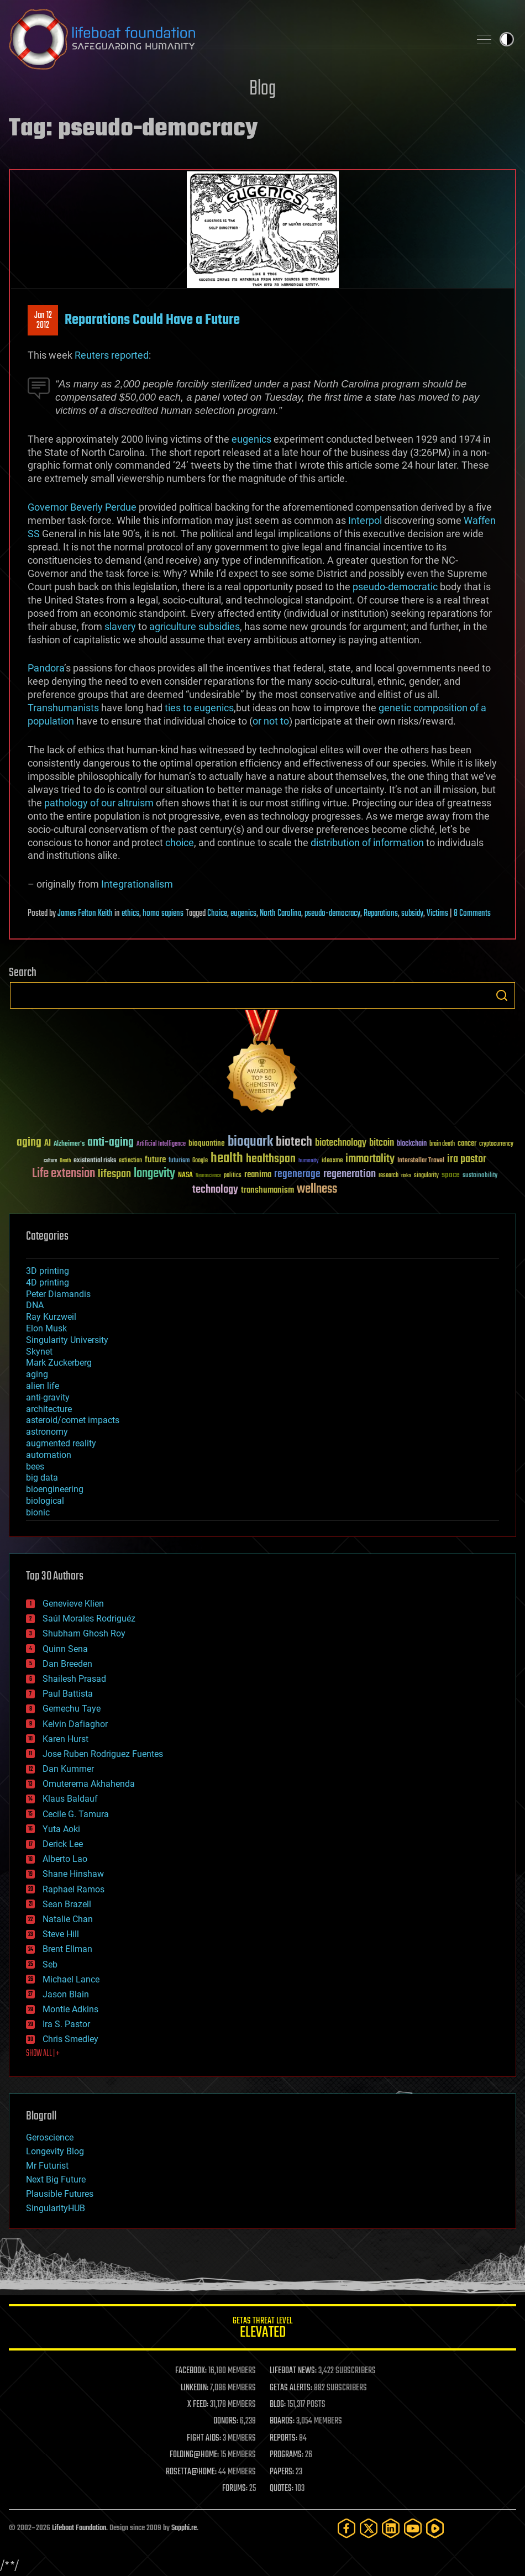 This screenshot has height=2576, width=525. I want to click on Michael Lance, so click(71, 1979).